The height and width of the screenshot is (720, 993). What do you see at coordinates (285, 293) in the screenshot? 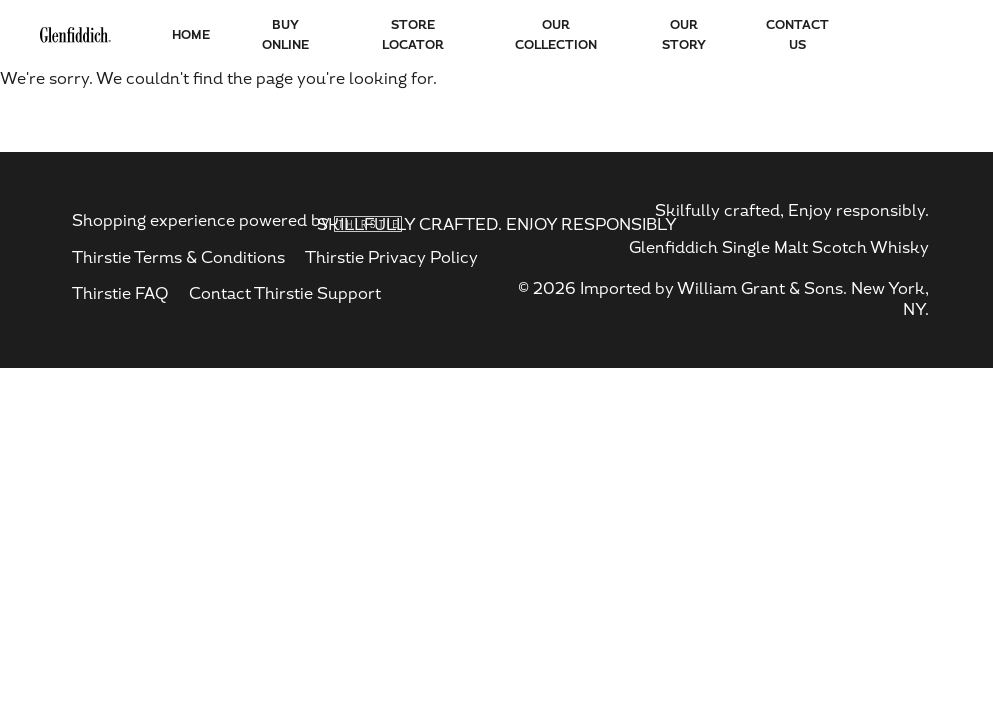
I see `Contact Thirstie Support` at bounding box center [285, 293].